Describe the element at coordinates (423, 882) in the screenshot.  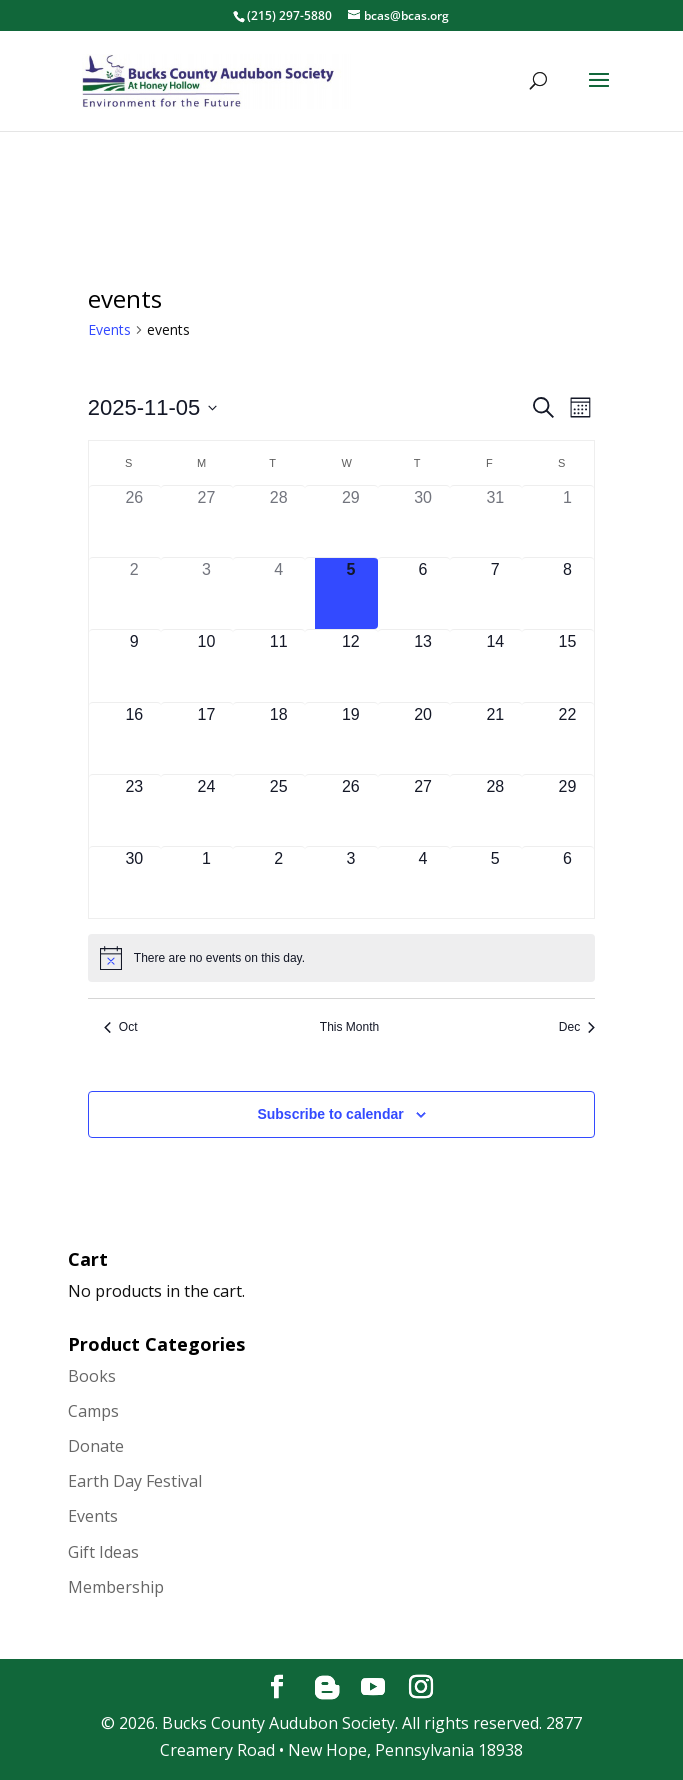
I see `[December 4, has 0 events]` at that location.